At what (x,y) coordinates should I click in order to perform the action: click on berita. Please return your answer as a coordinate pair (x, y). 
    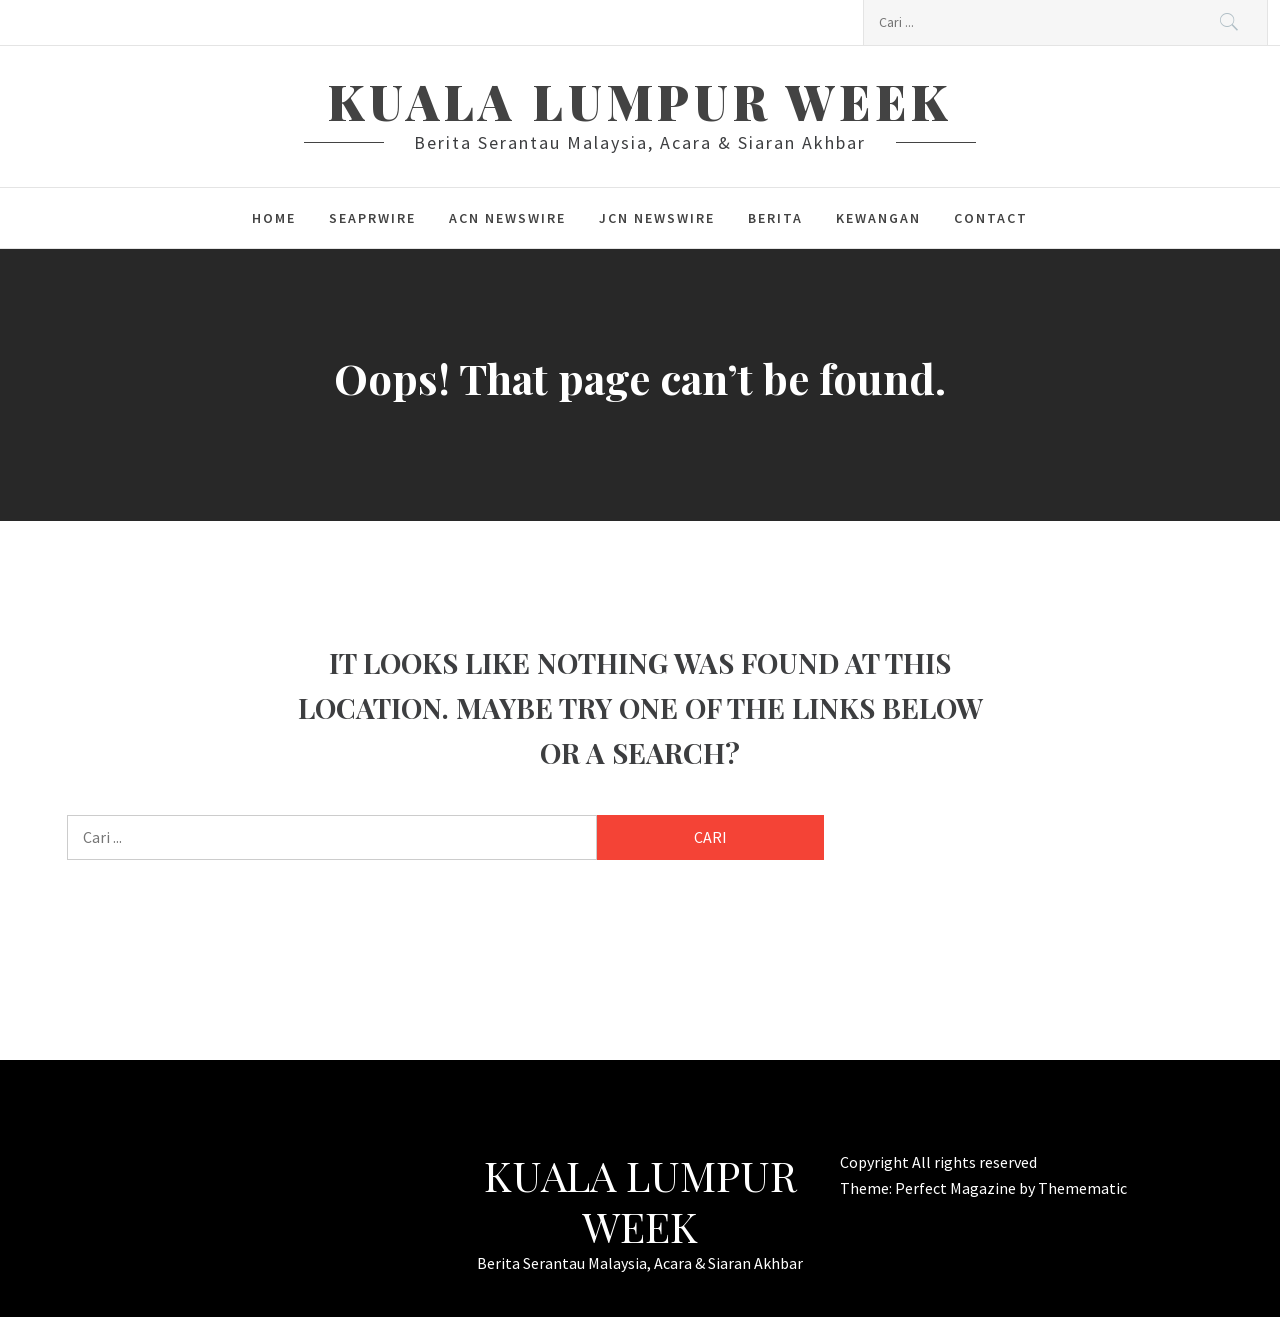
    Looking at the image, I should click on (775, 218).